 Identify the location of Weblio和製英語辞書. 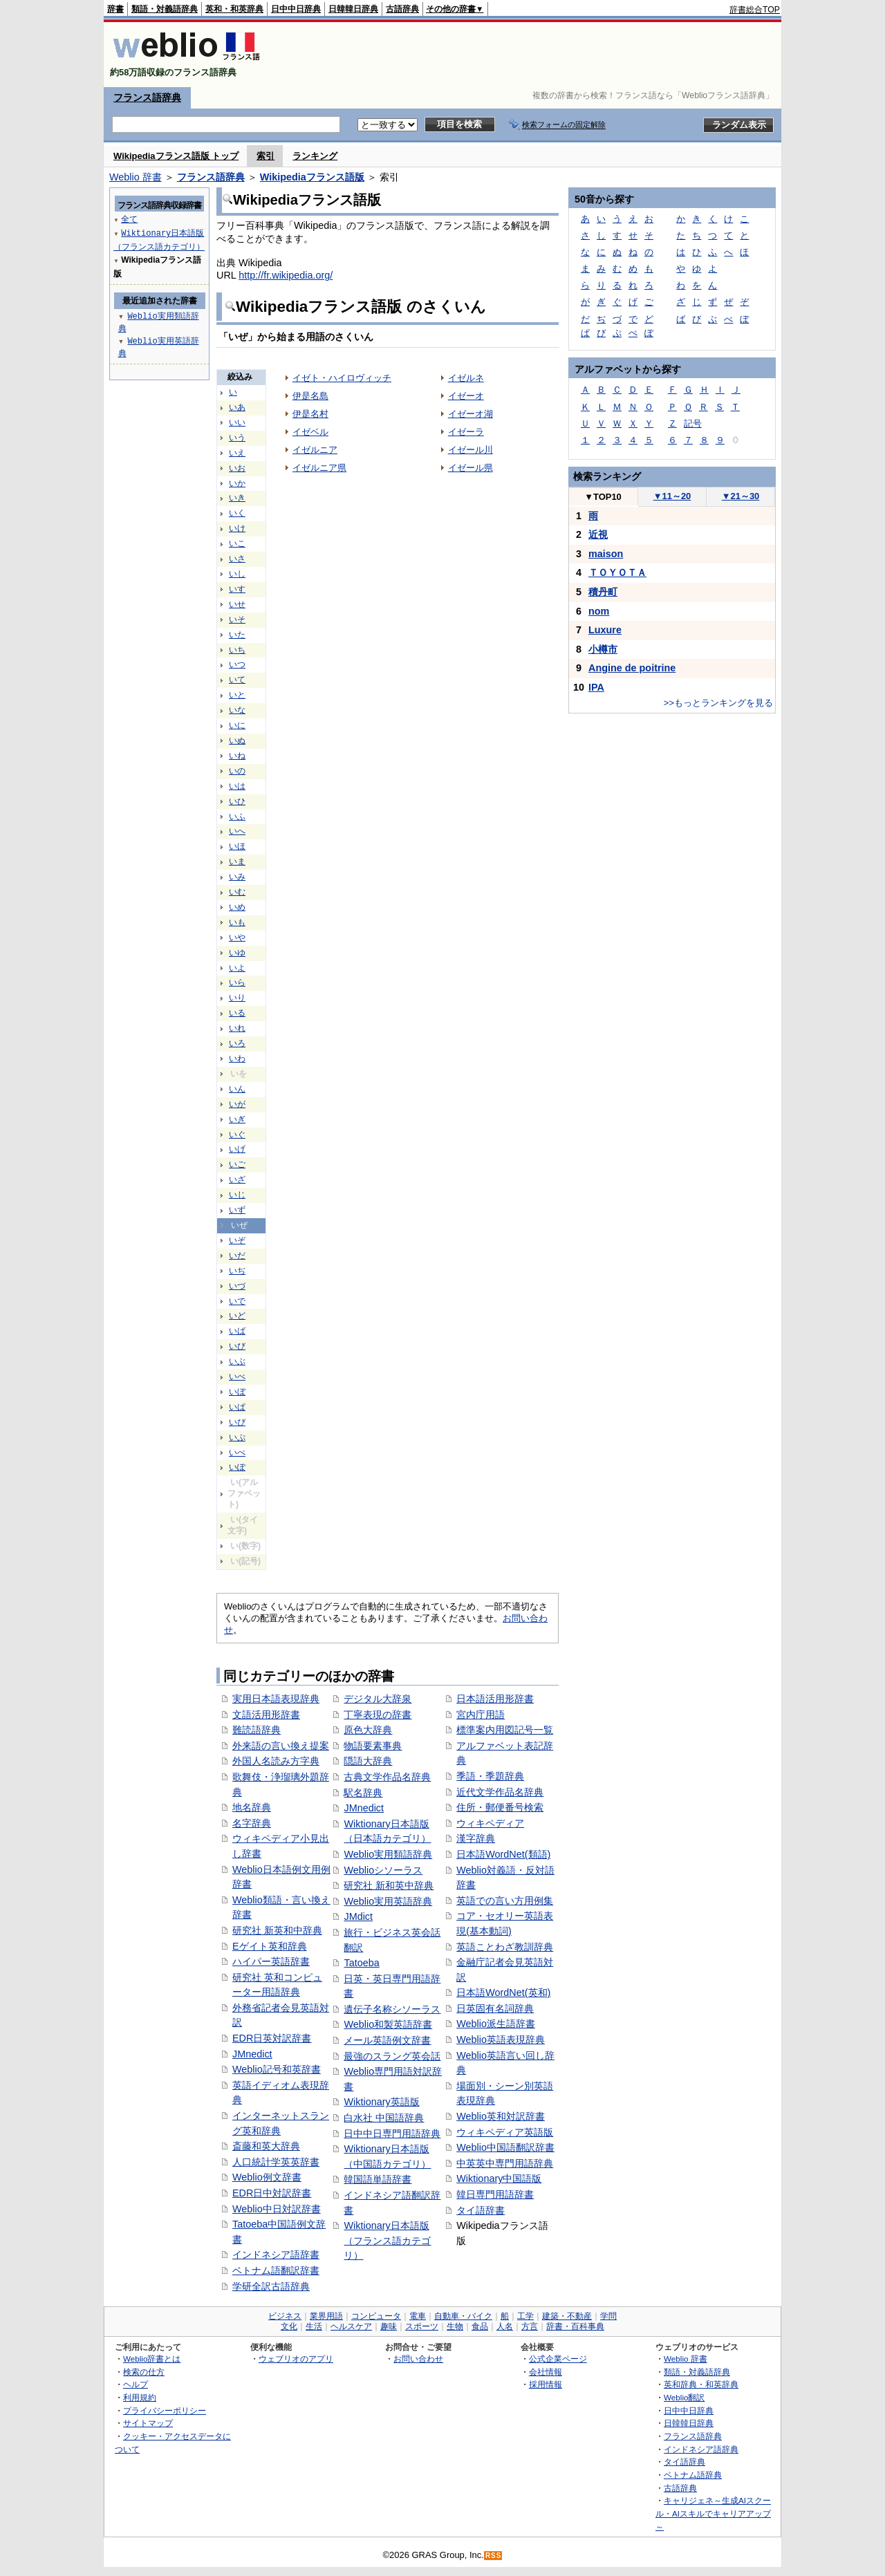
(388, 2024).